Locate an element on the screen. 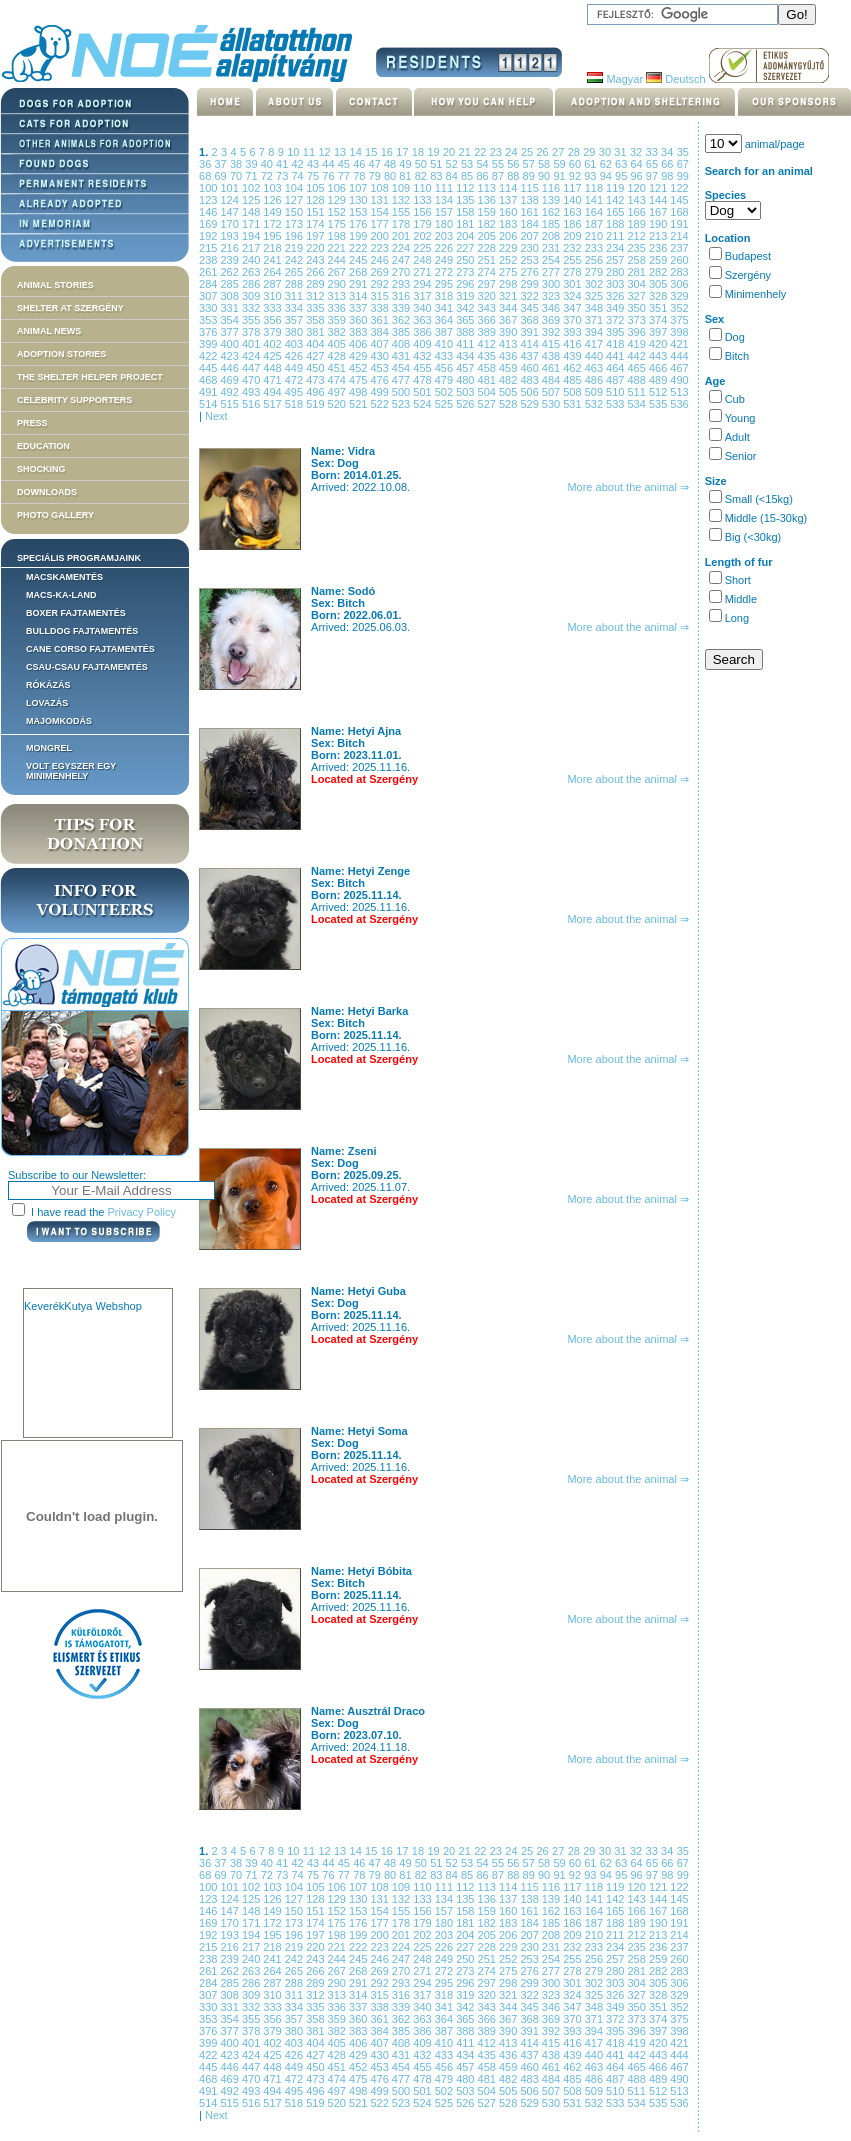 Image resolution: width=851 pixels, height=2141 pixels. 394 is located at coordinates (595, 332).